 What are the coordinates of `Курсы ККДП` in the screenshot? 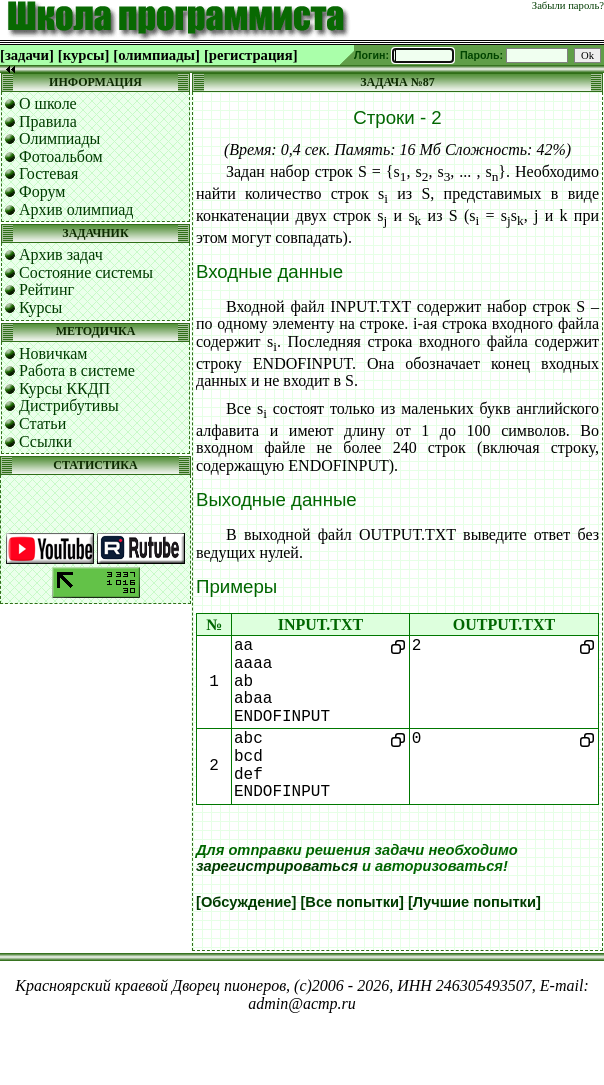 It's located at (64, 388).